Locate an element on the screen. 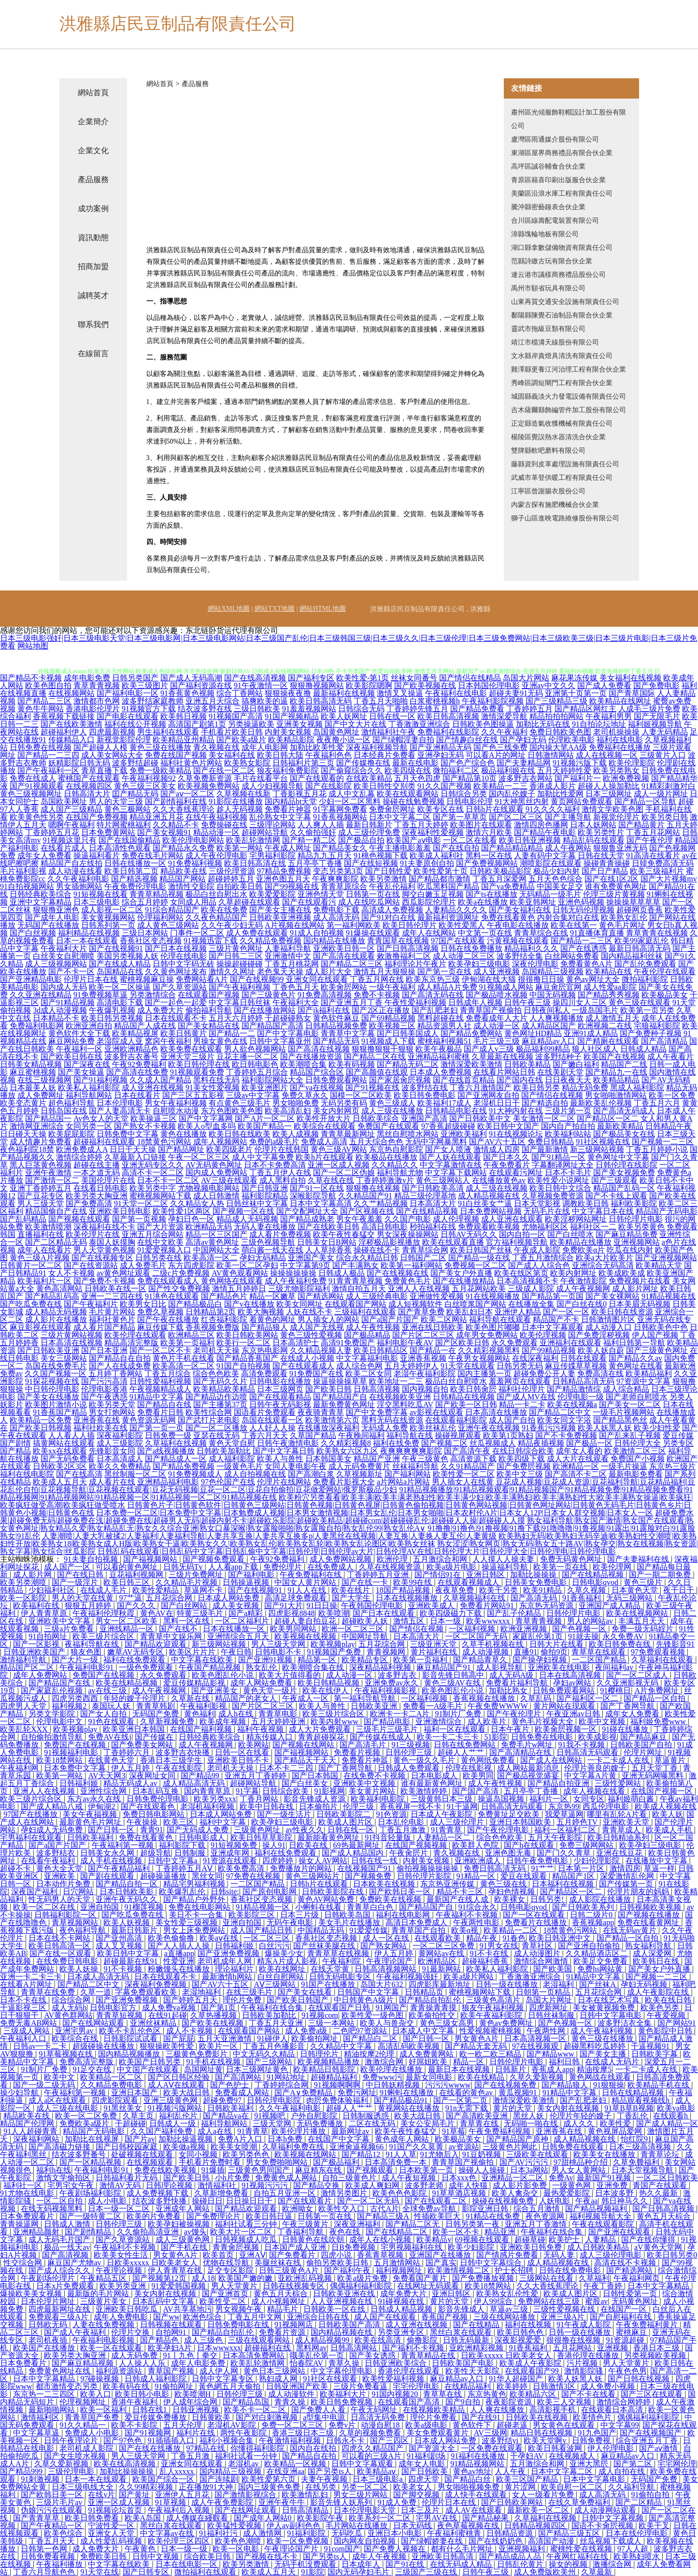 Image resolution: width=698 pixels, height=2576 pixels. 家庭乱伦第1页 is located at coordinates (539, 1636).